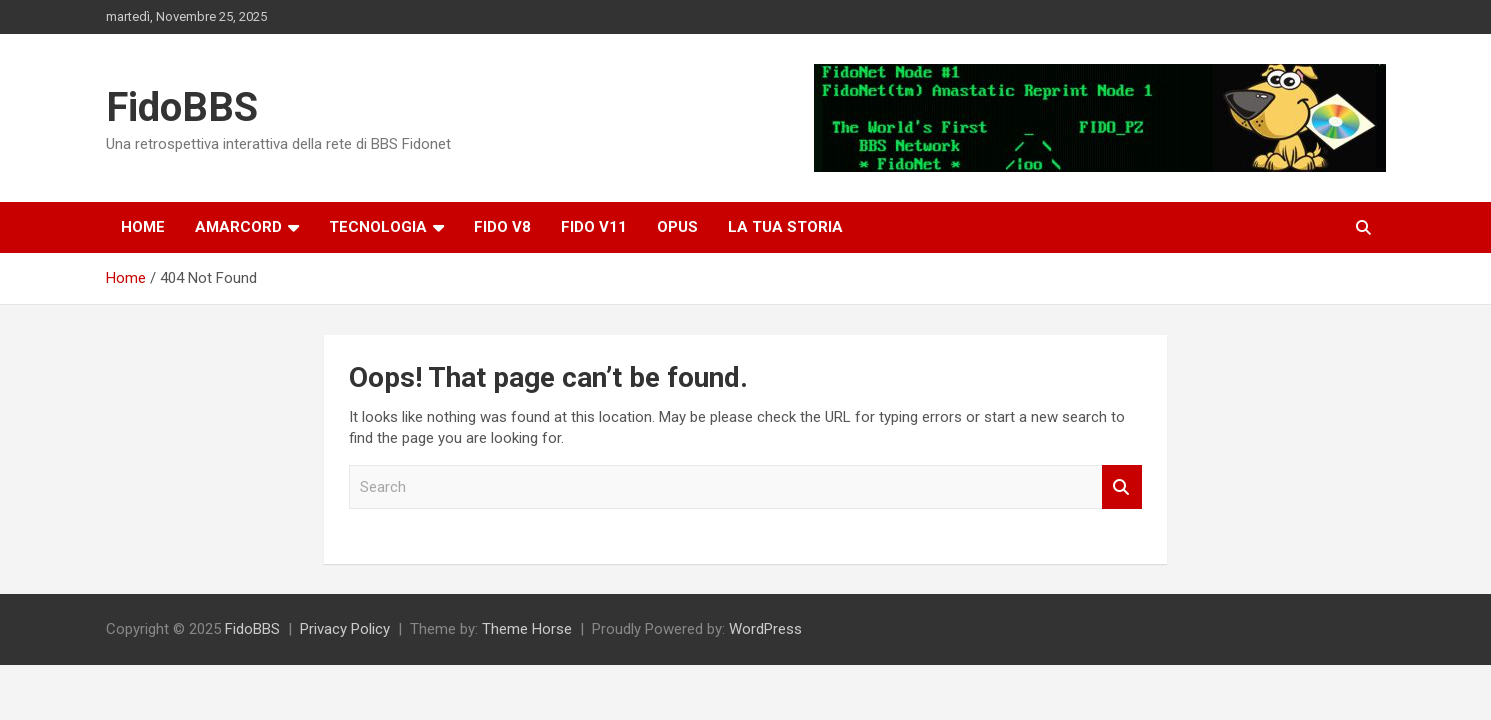  Describe the element at coordinates (378, 227) in the screenshot. I see `Tecnologia` at that location.